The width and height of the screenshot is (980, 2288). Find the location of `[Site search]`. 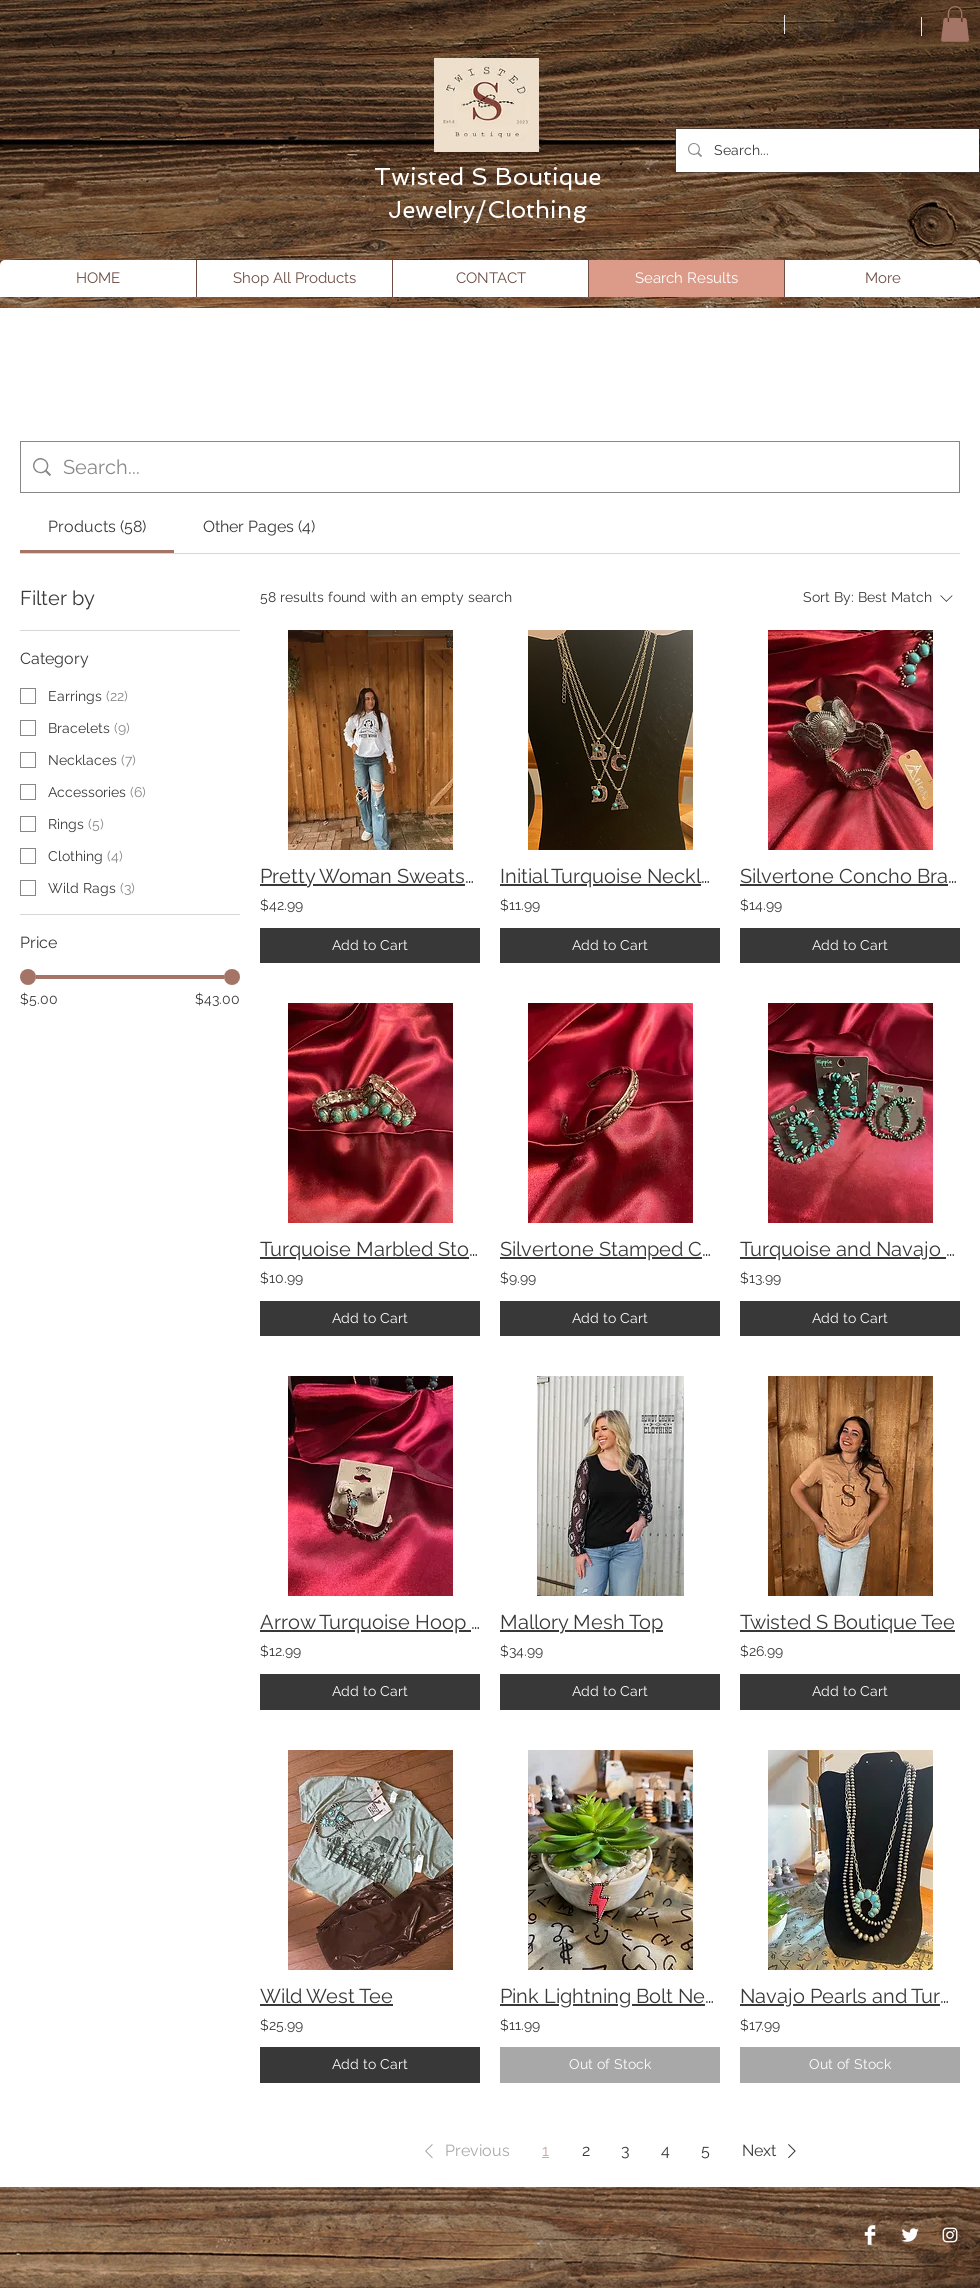

[Site search] is located at coordinates (505, 467).